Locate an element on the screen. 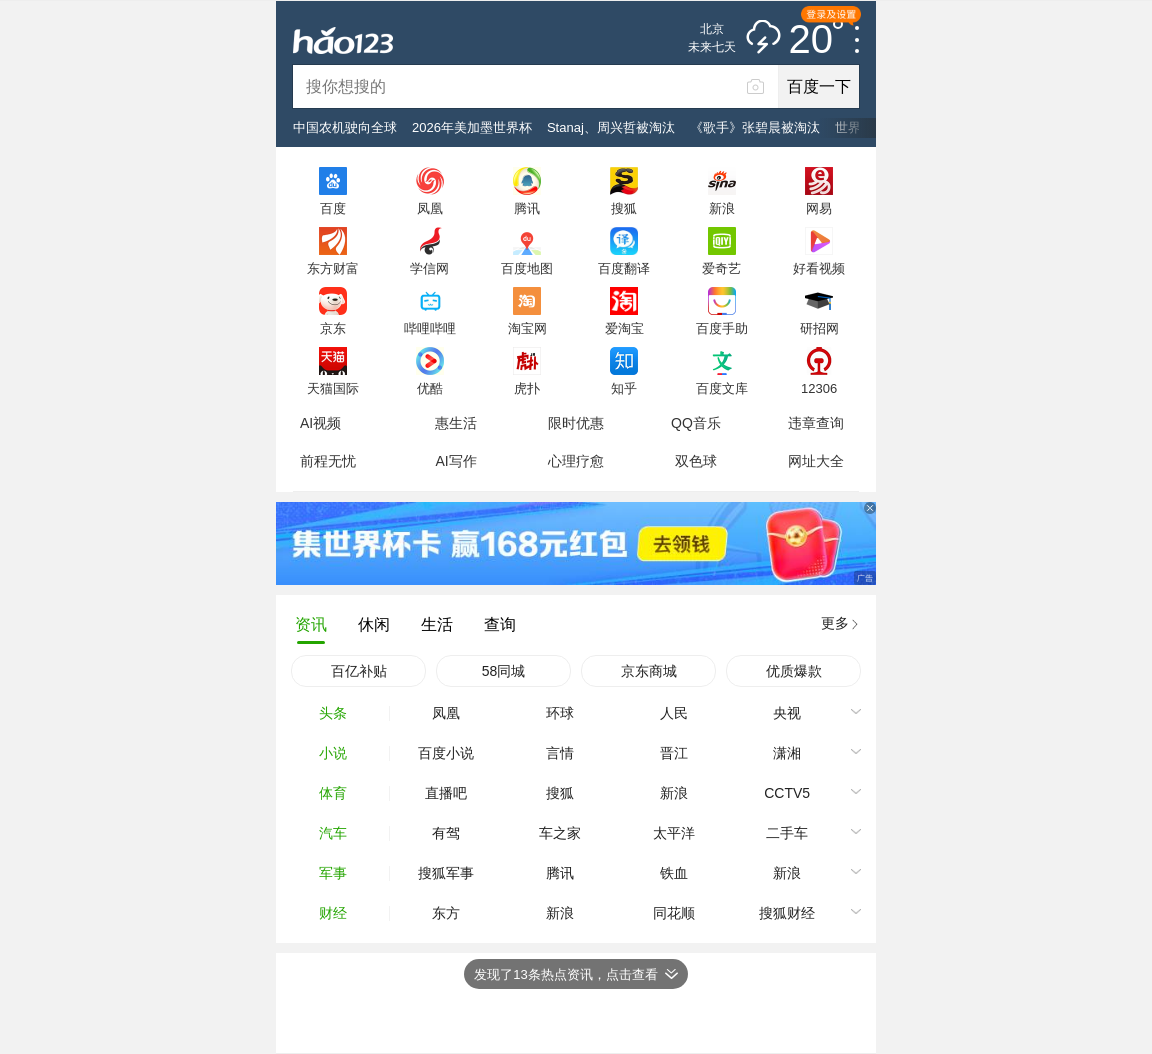 The width and height of the screenshot is (1152, 1054). 东方财富 is located at coordinates (333, 268).